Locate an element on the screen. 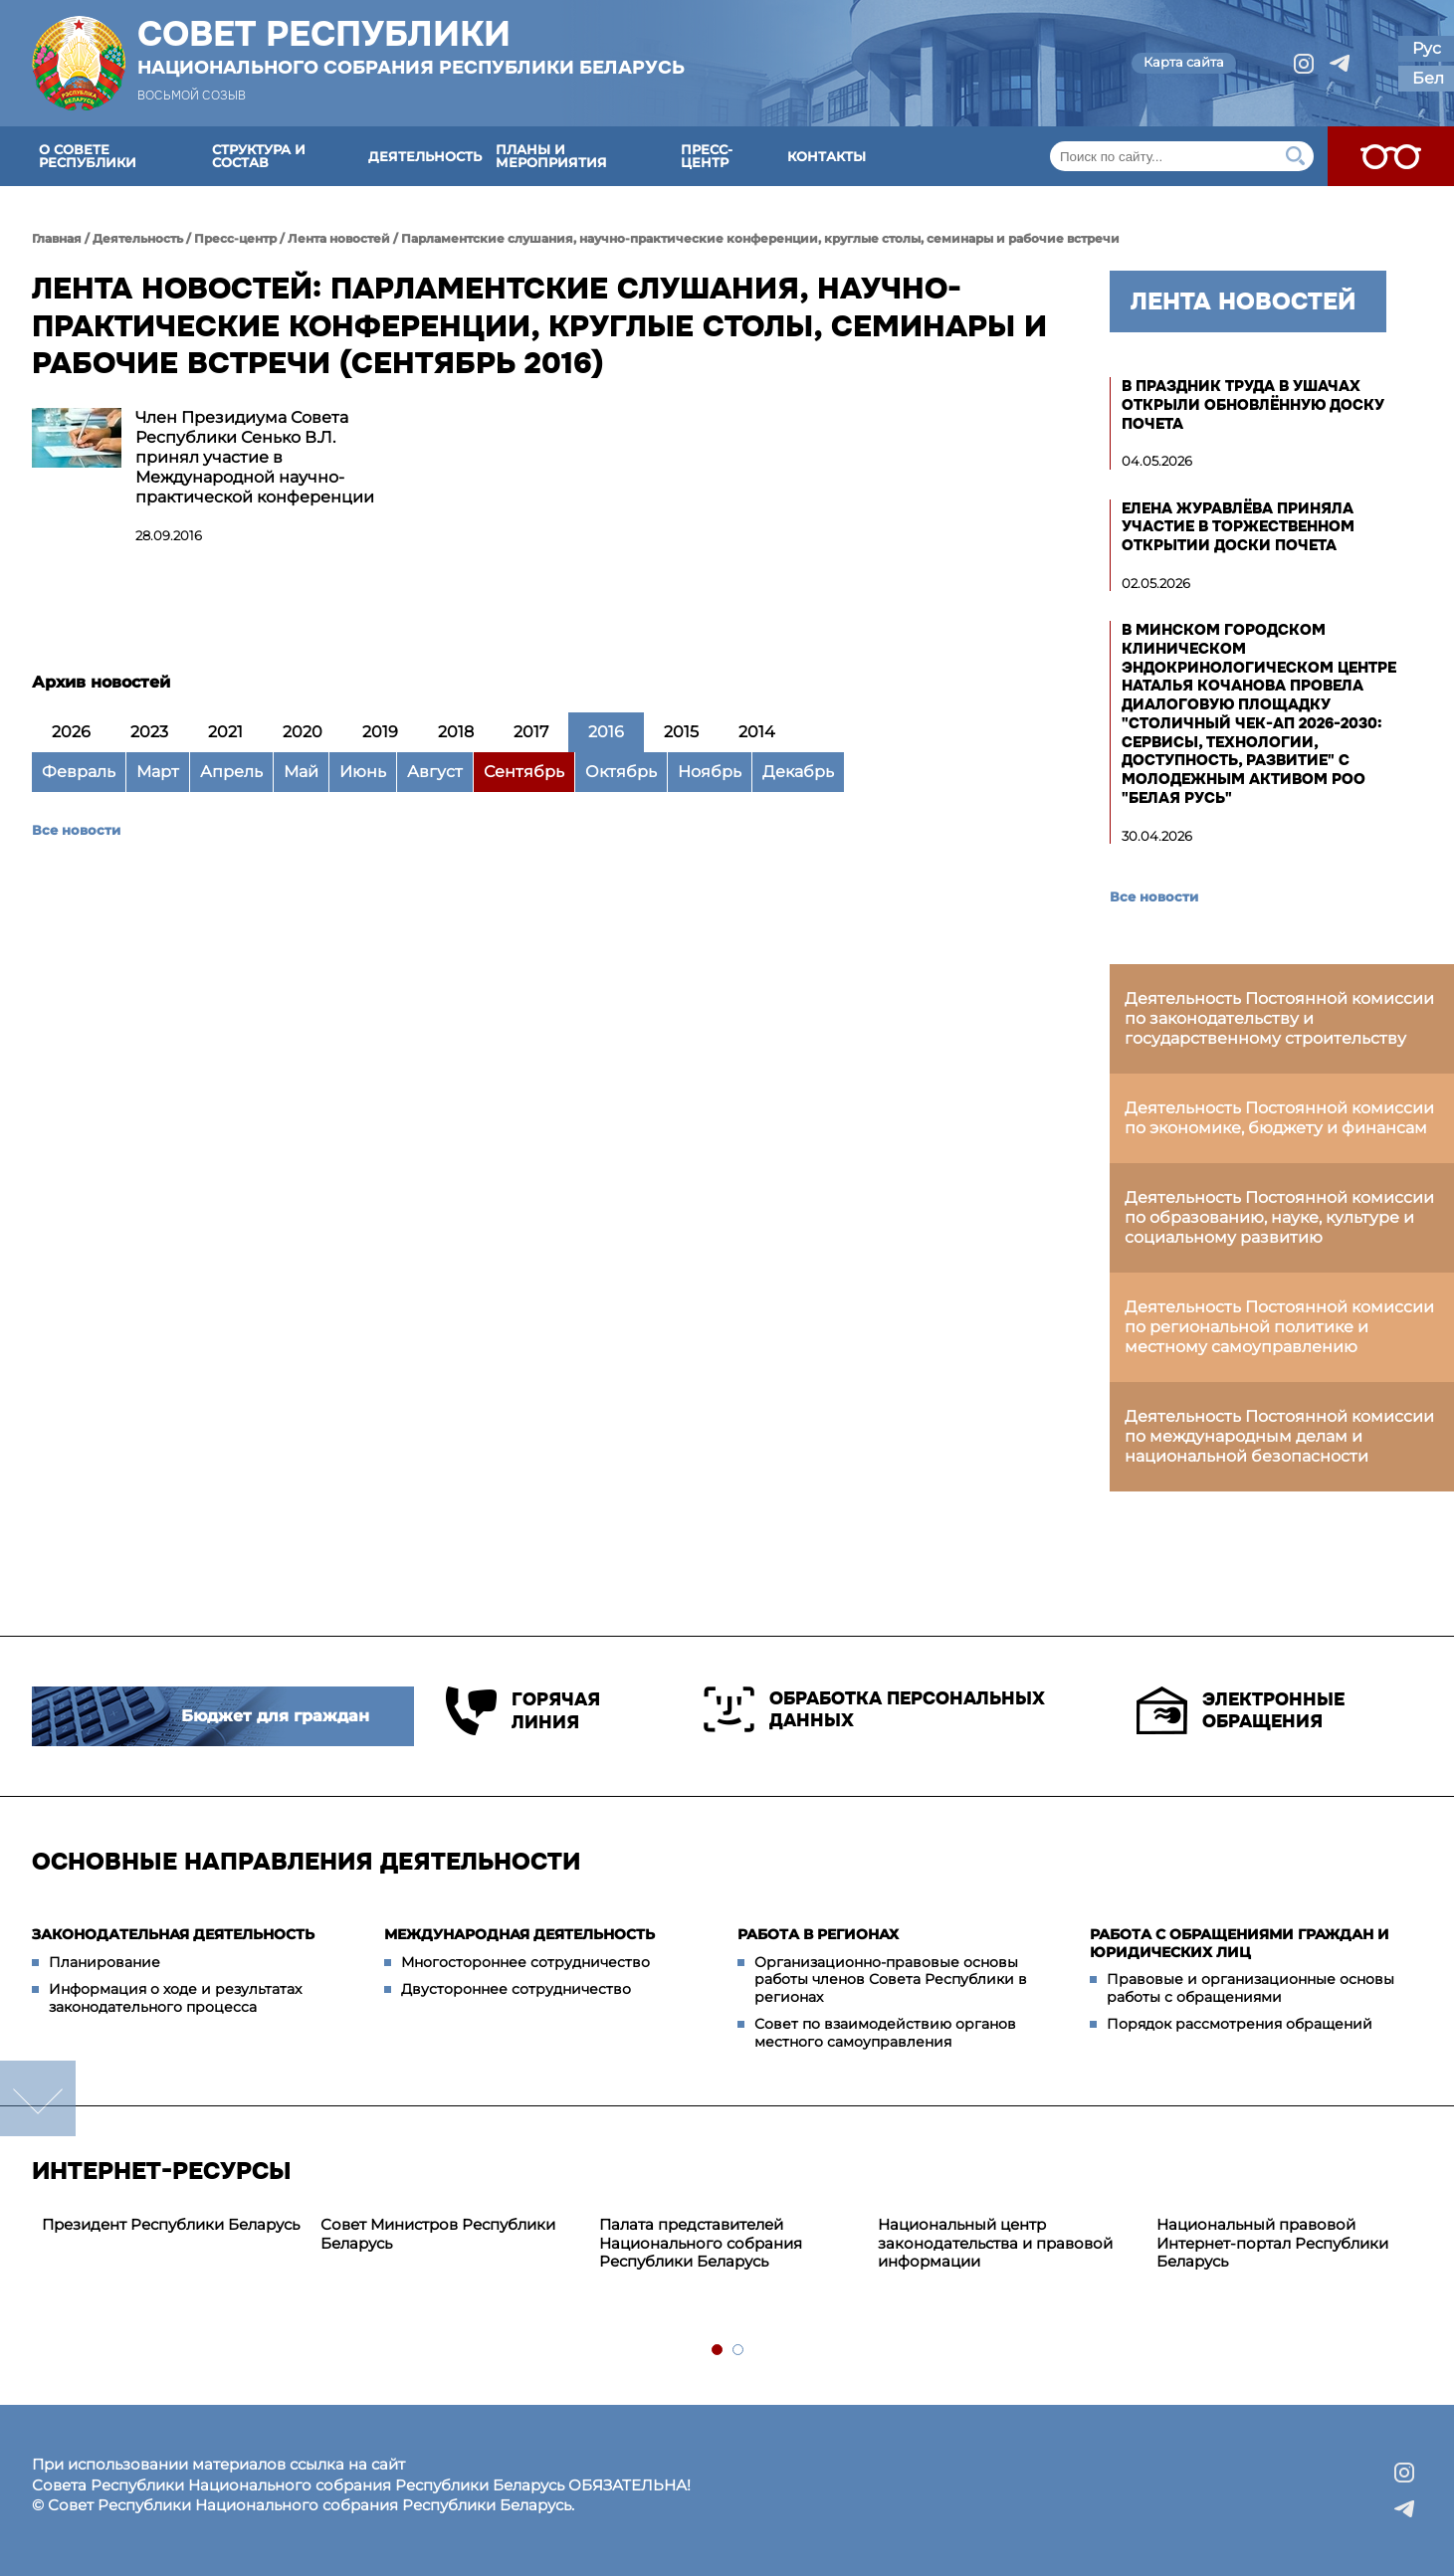  Рус is located at coordinates (1426, 48).